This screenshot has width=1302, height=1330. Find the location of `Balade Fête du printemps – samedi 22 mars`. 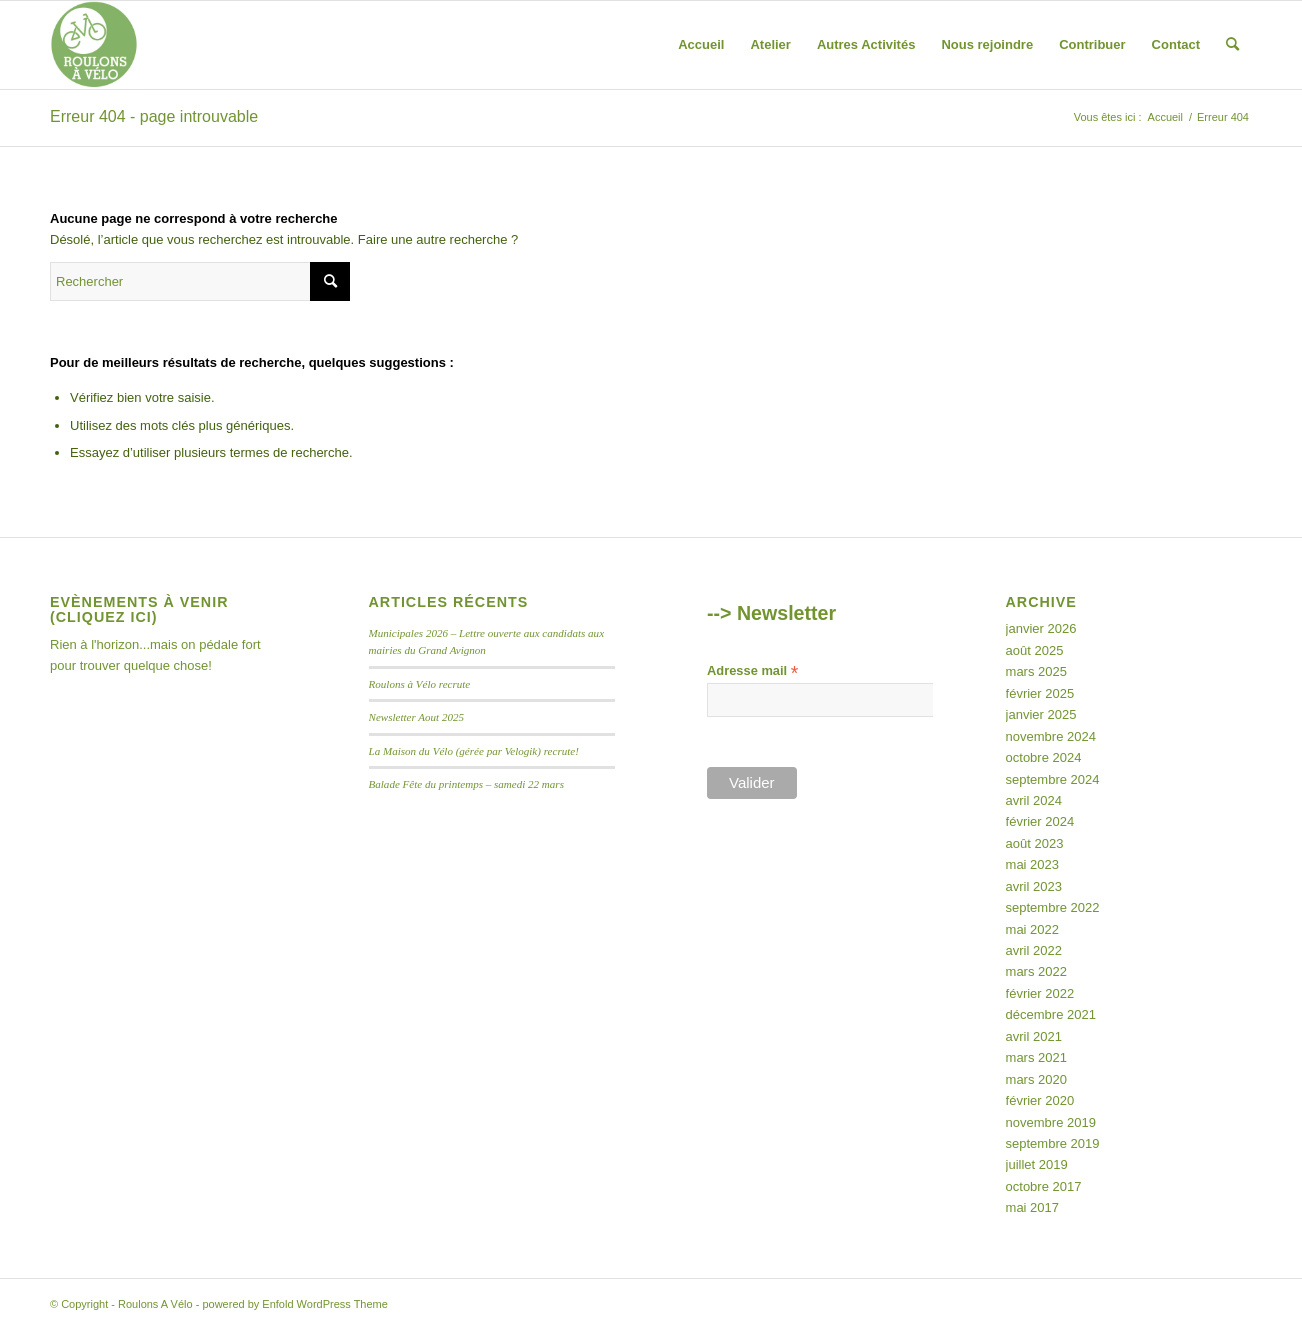

Balade Fête du printemps – samedi 22 mars is located at coordinates (466, 784).